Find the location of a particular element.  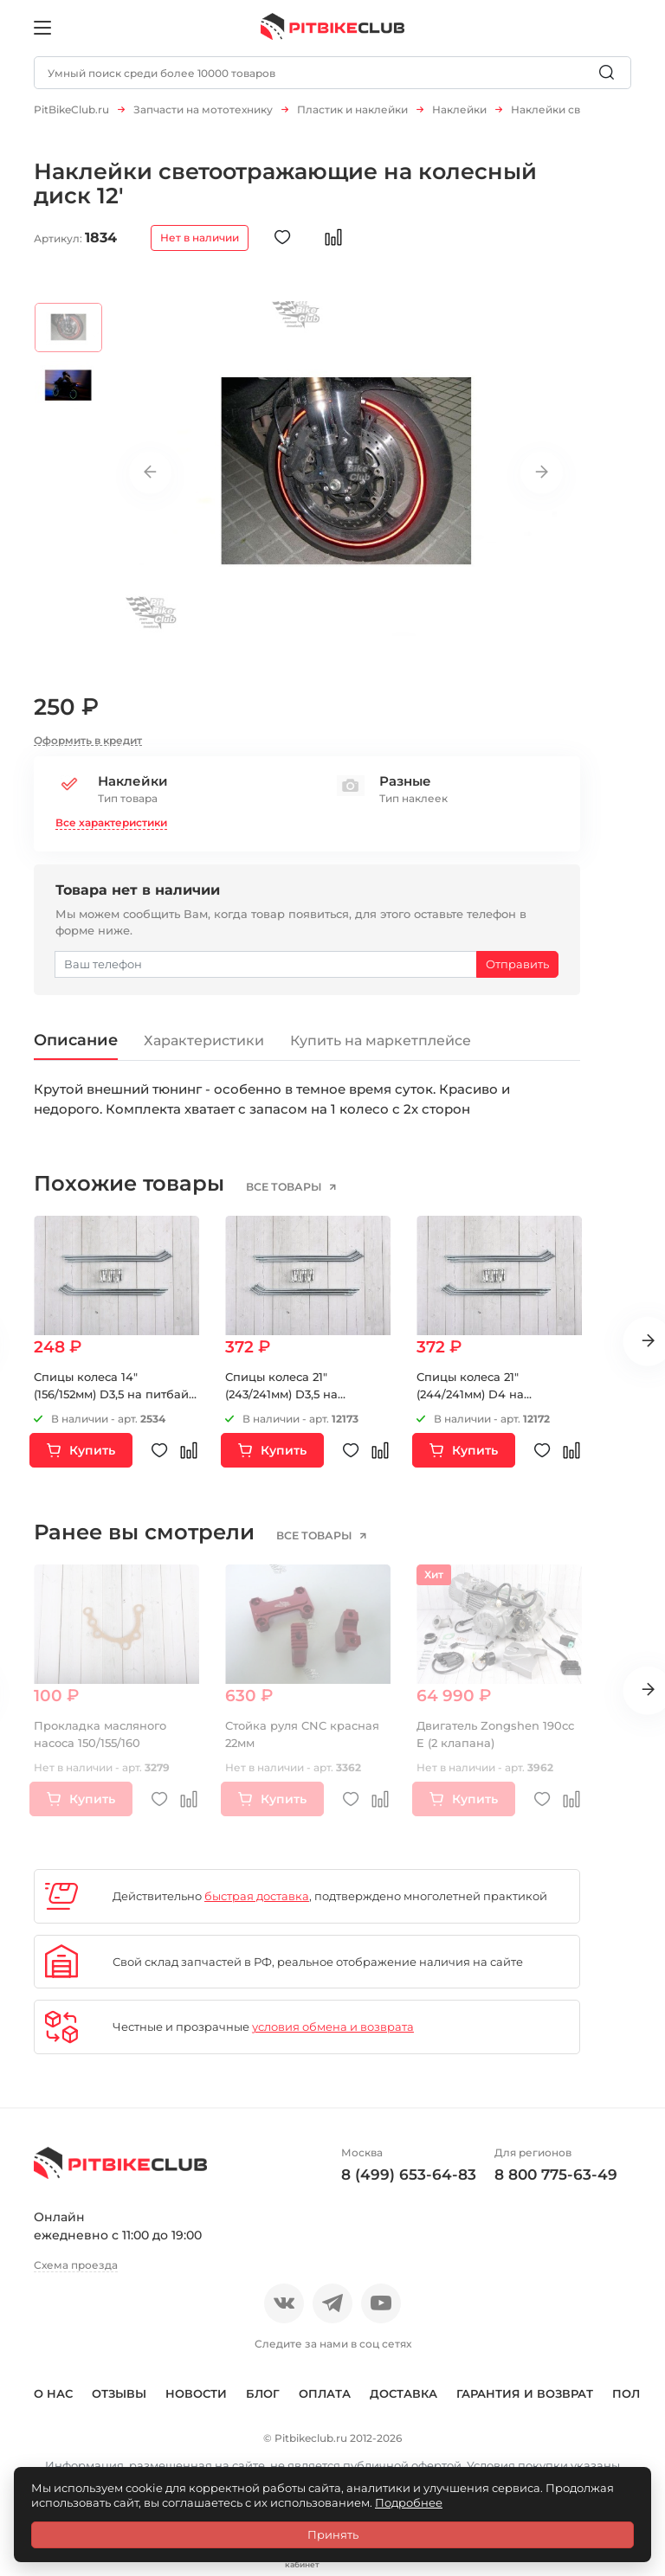

О нас is located at coordinates (53, 2402).